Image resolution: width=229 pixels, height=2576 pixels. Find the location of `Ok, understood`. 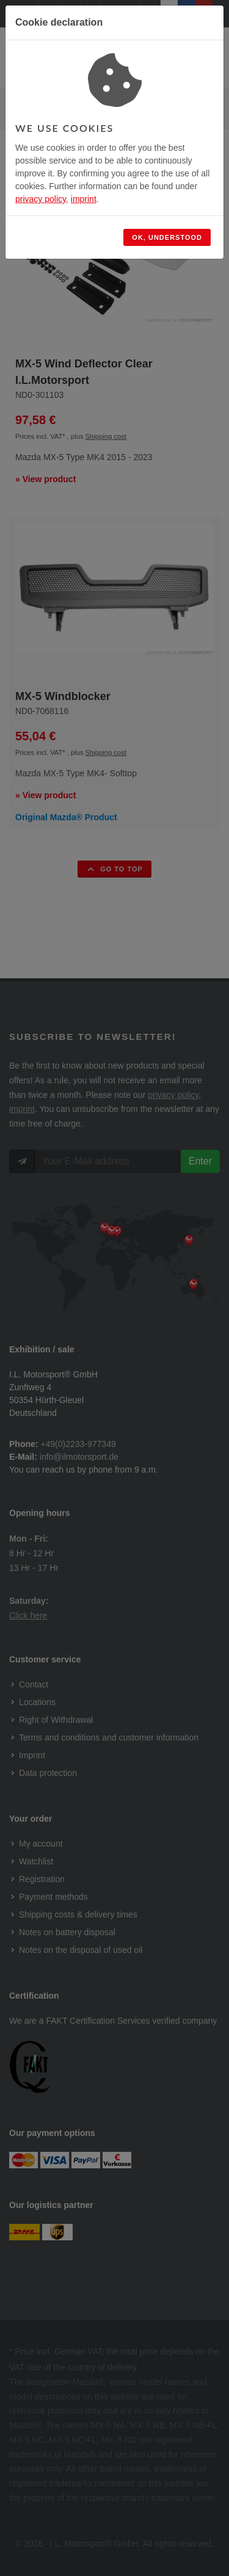

Ok, understood is located at coordinates (167, 237).